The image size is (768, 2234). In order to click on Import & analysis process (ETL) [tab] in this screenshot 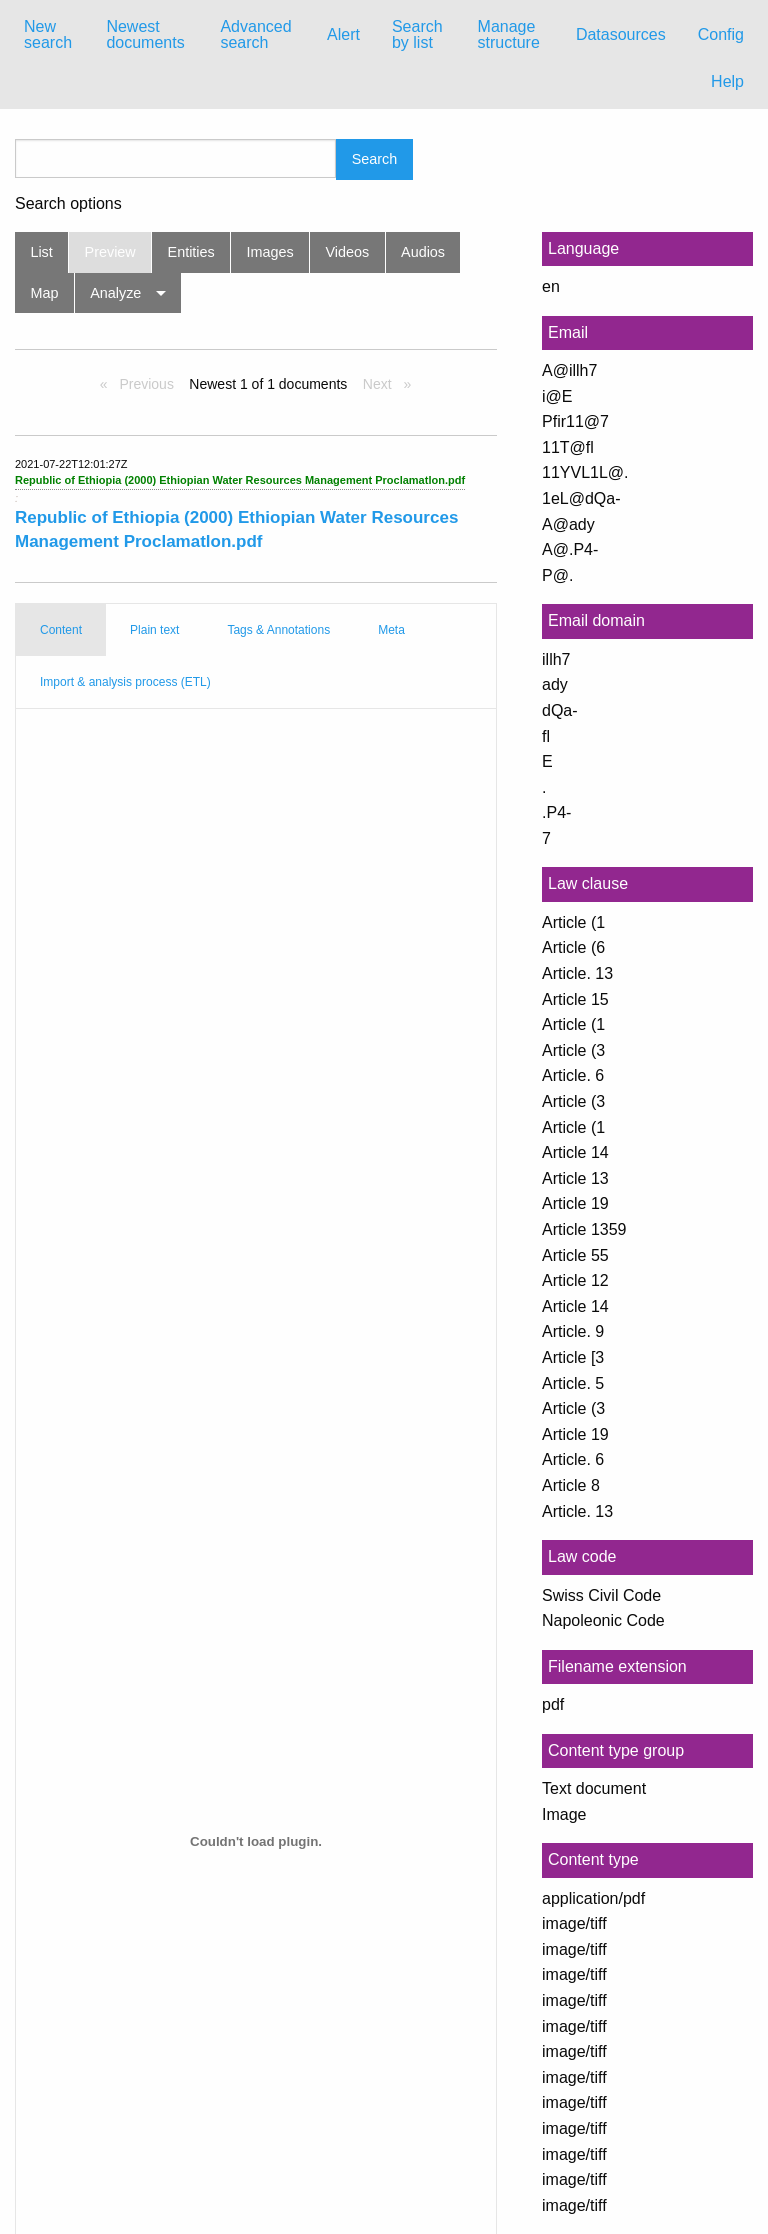, I will do `click(125, 682)`.